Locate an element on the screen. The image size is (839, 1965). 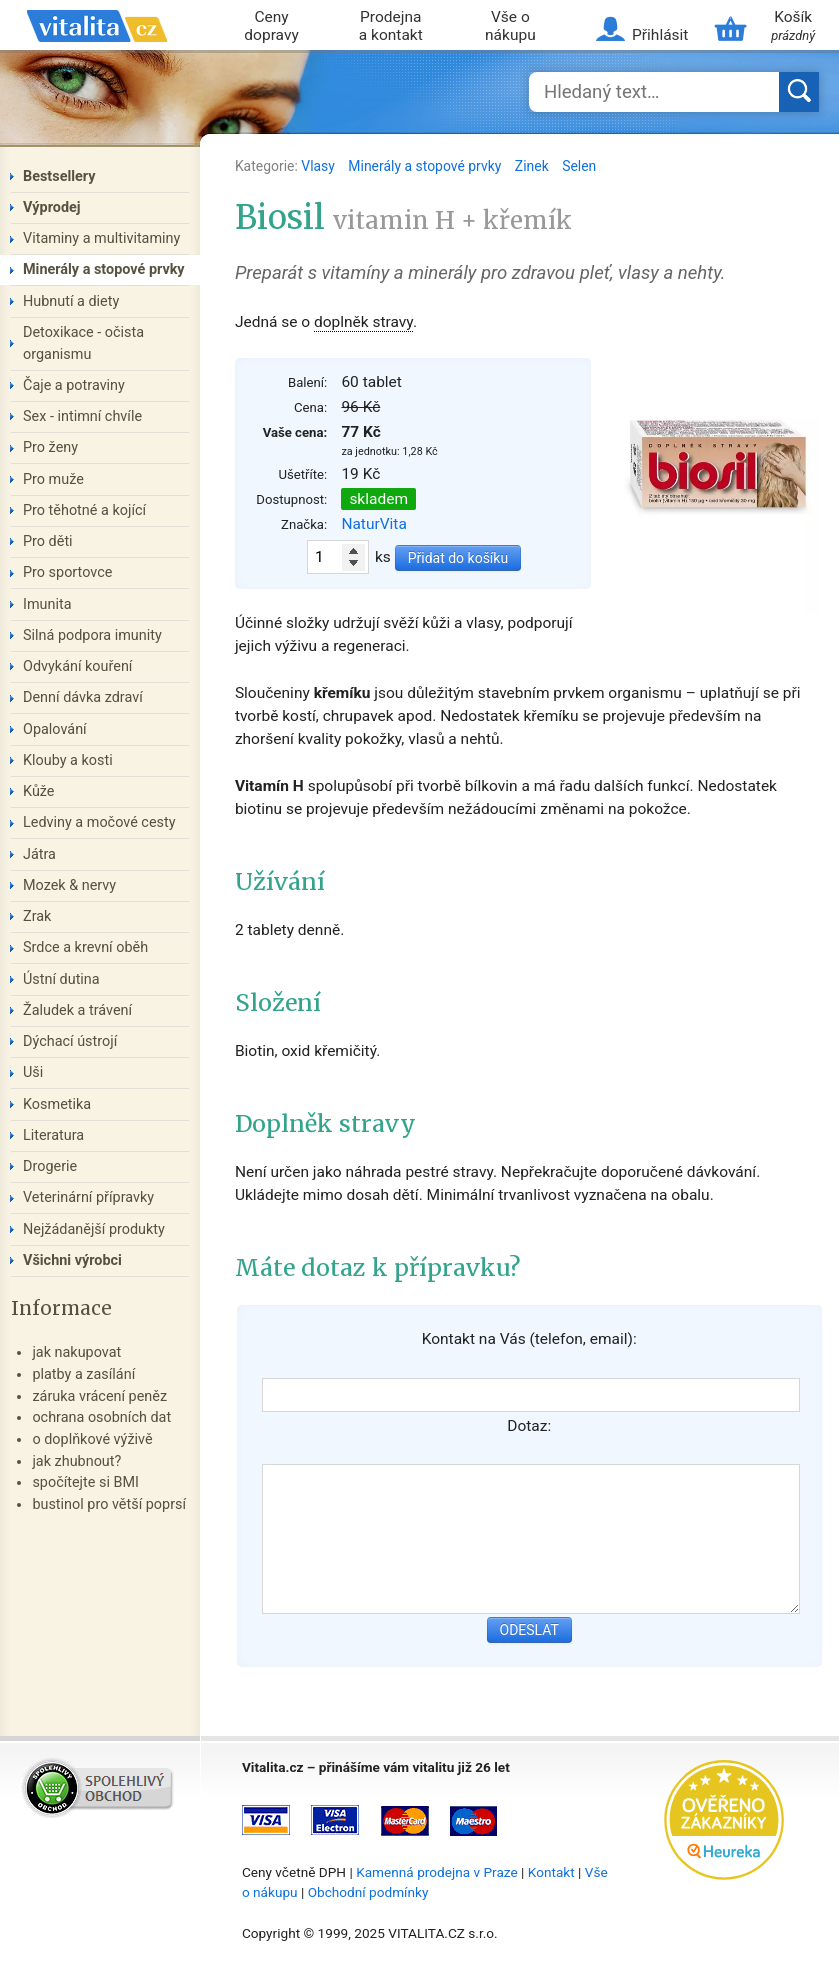
jak zhubnout? is located at coordinates (76, 1461).